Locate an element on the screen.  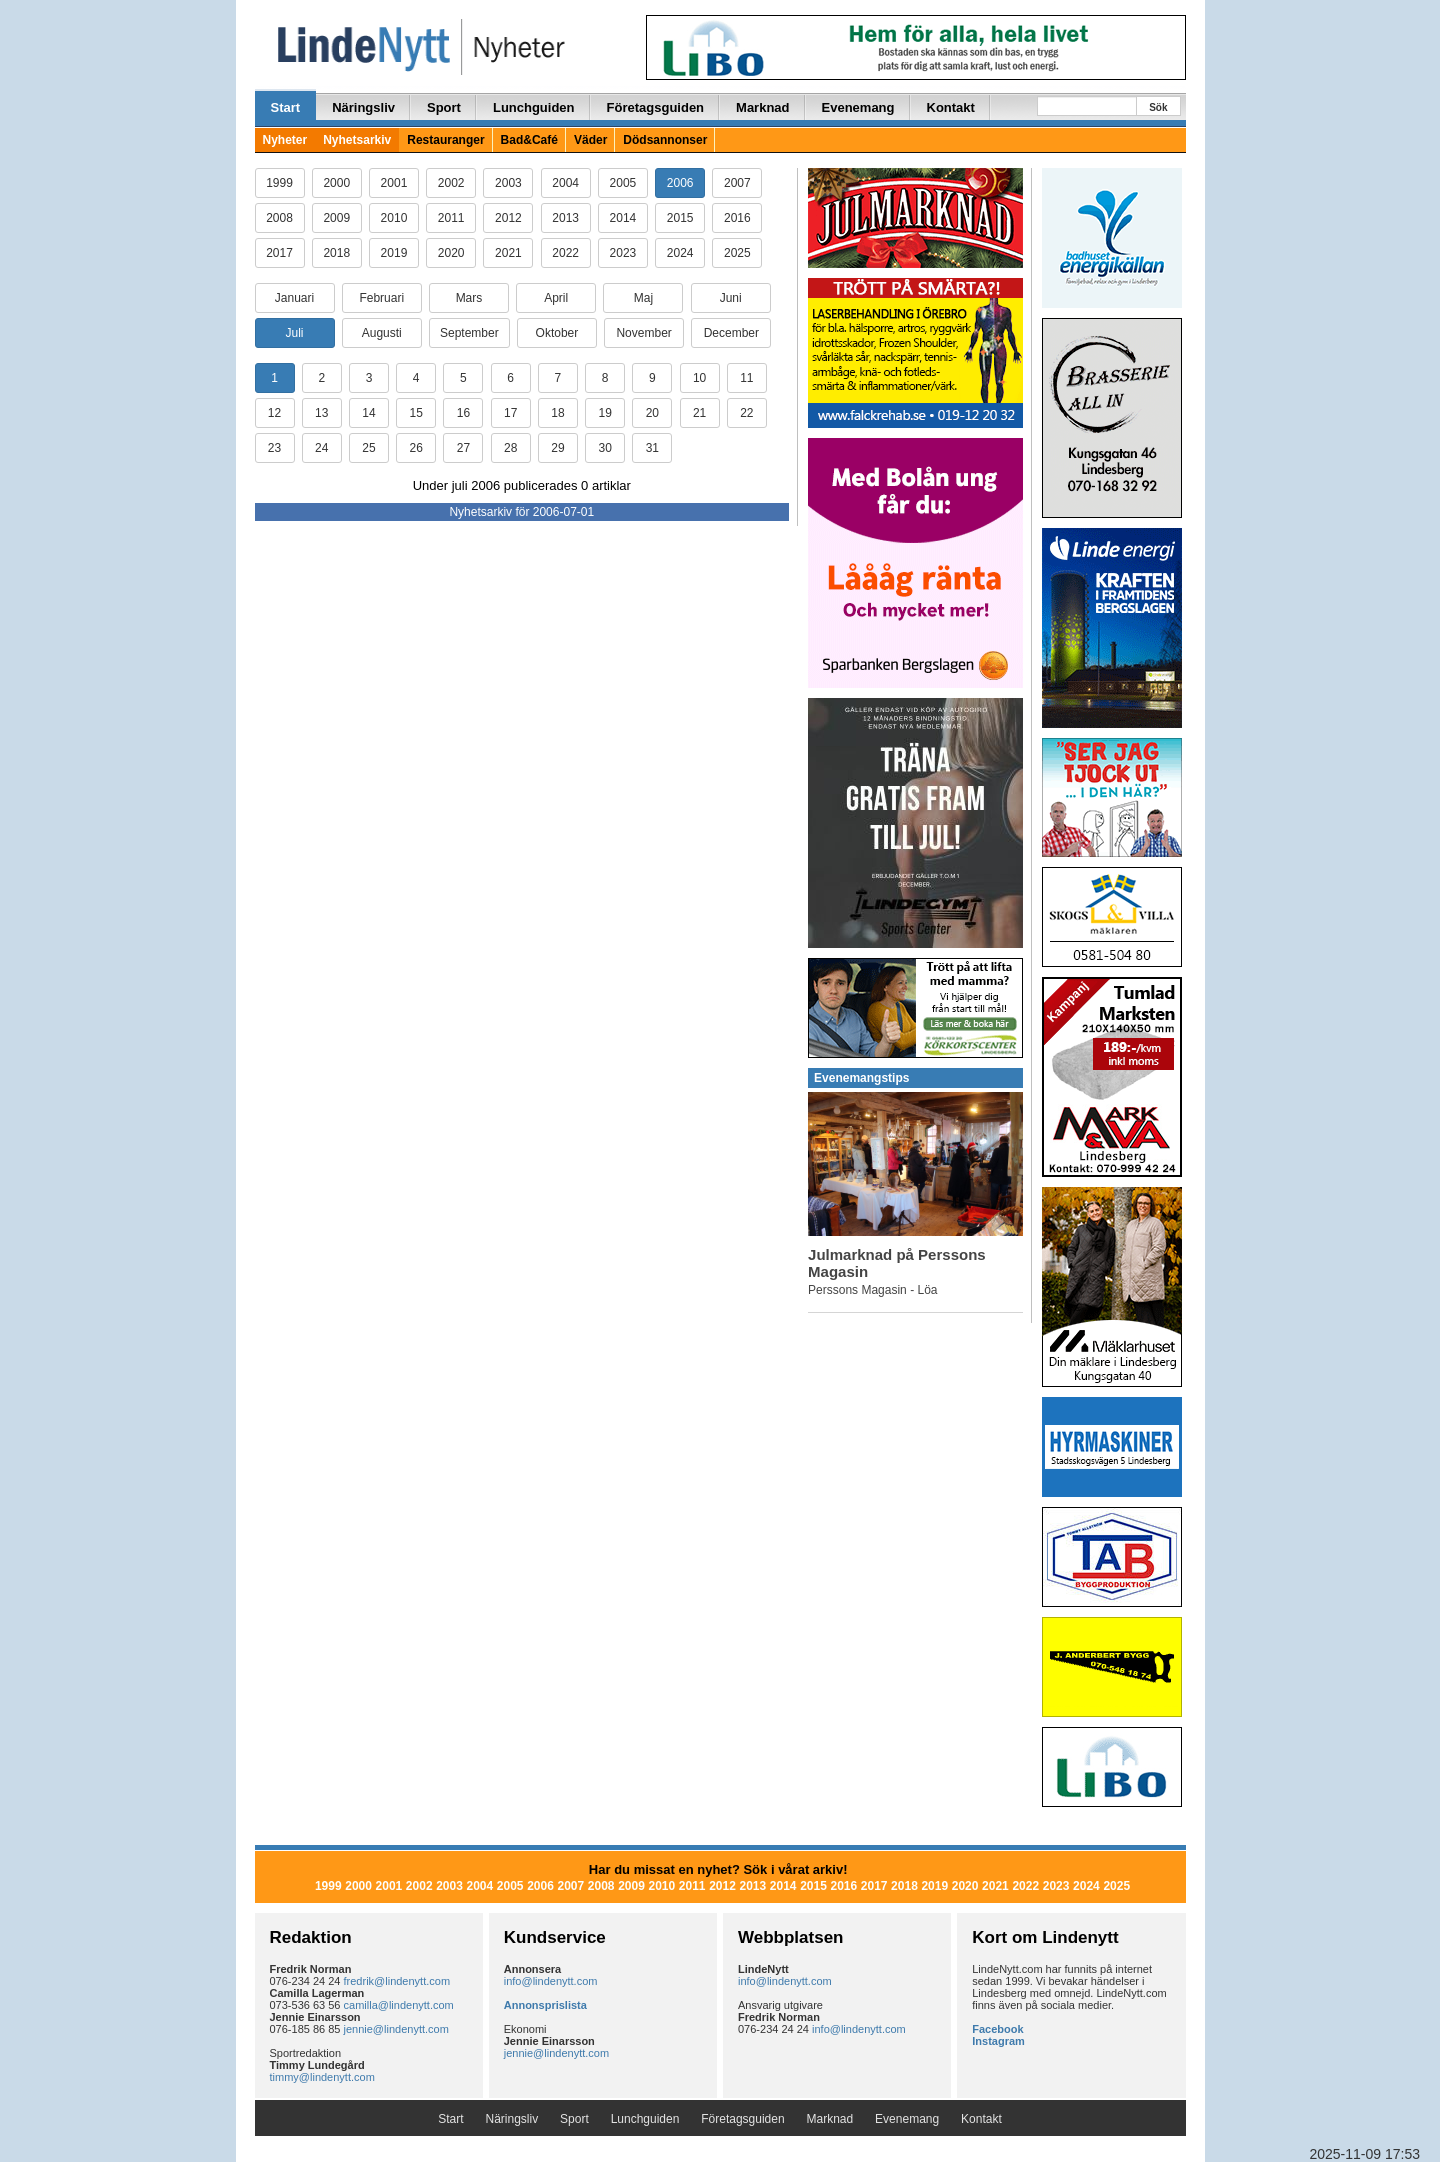
timmy@lindenytt.com is located at coordinates (322, 2077).